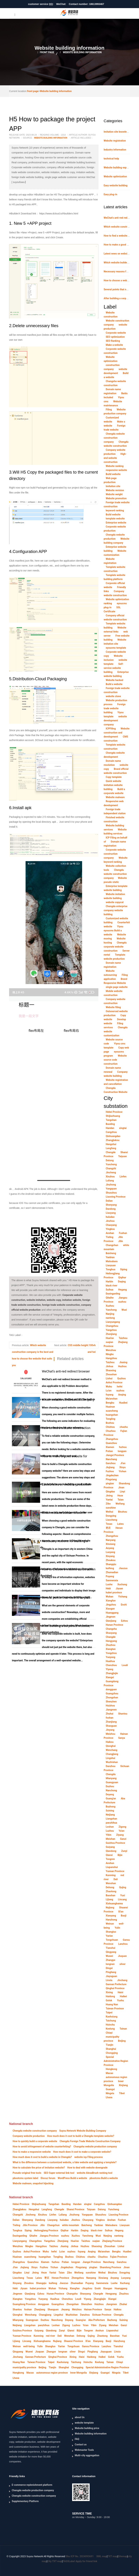 The height and width of the screenshot is (2576, 139). Describe the element at coordinates (111, 1746) in the screenshot. I see `Qionghai` at that location.